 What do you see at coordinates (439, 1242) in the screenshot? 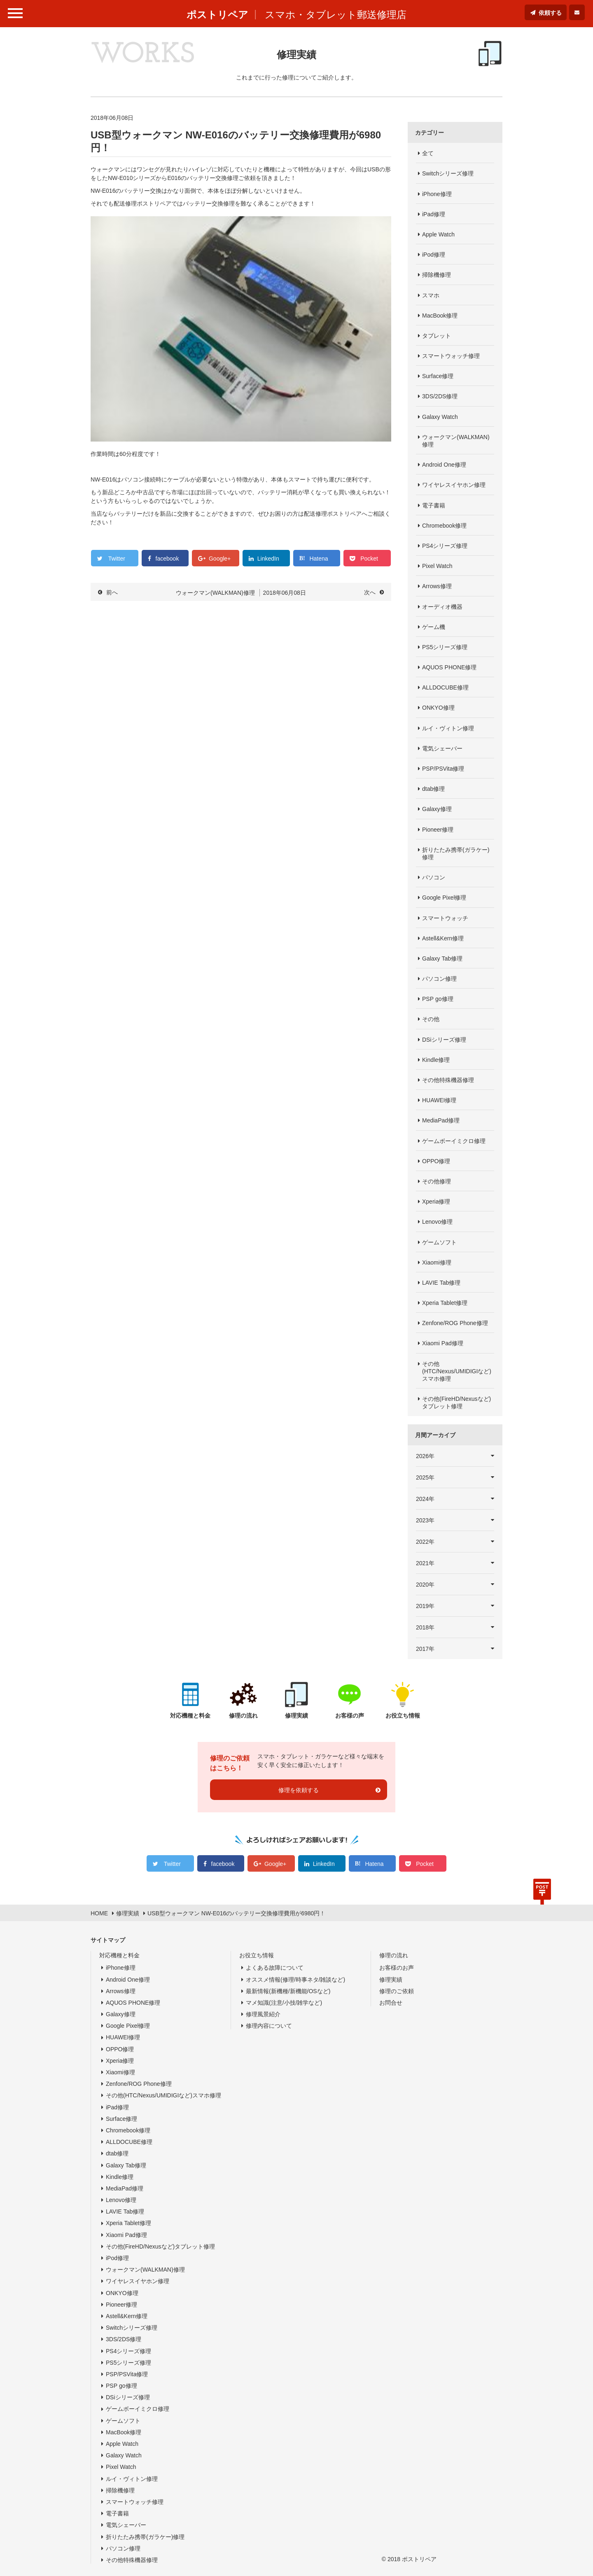
I see `ゲームソフト` at bounding box center [439, 1242].